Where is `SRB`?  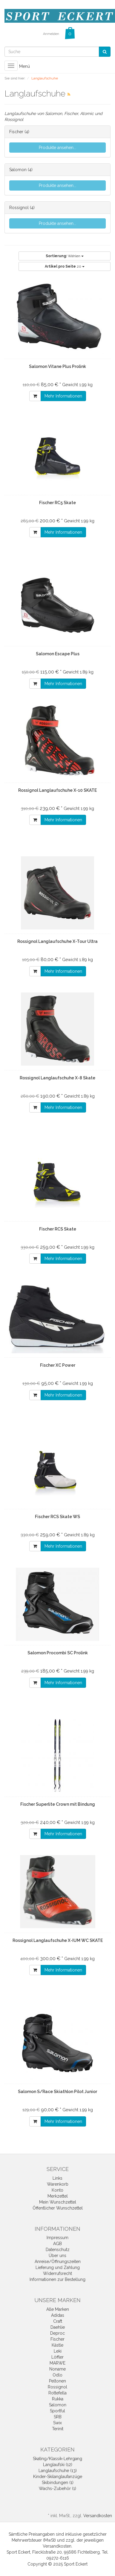
SRB is located at coordinates (58, 2416).